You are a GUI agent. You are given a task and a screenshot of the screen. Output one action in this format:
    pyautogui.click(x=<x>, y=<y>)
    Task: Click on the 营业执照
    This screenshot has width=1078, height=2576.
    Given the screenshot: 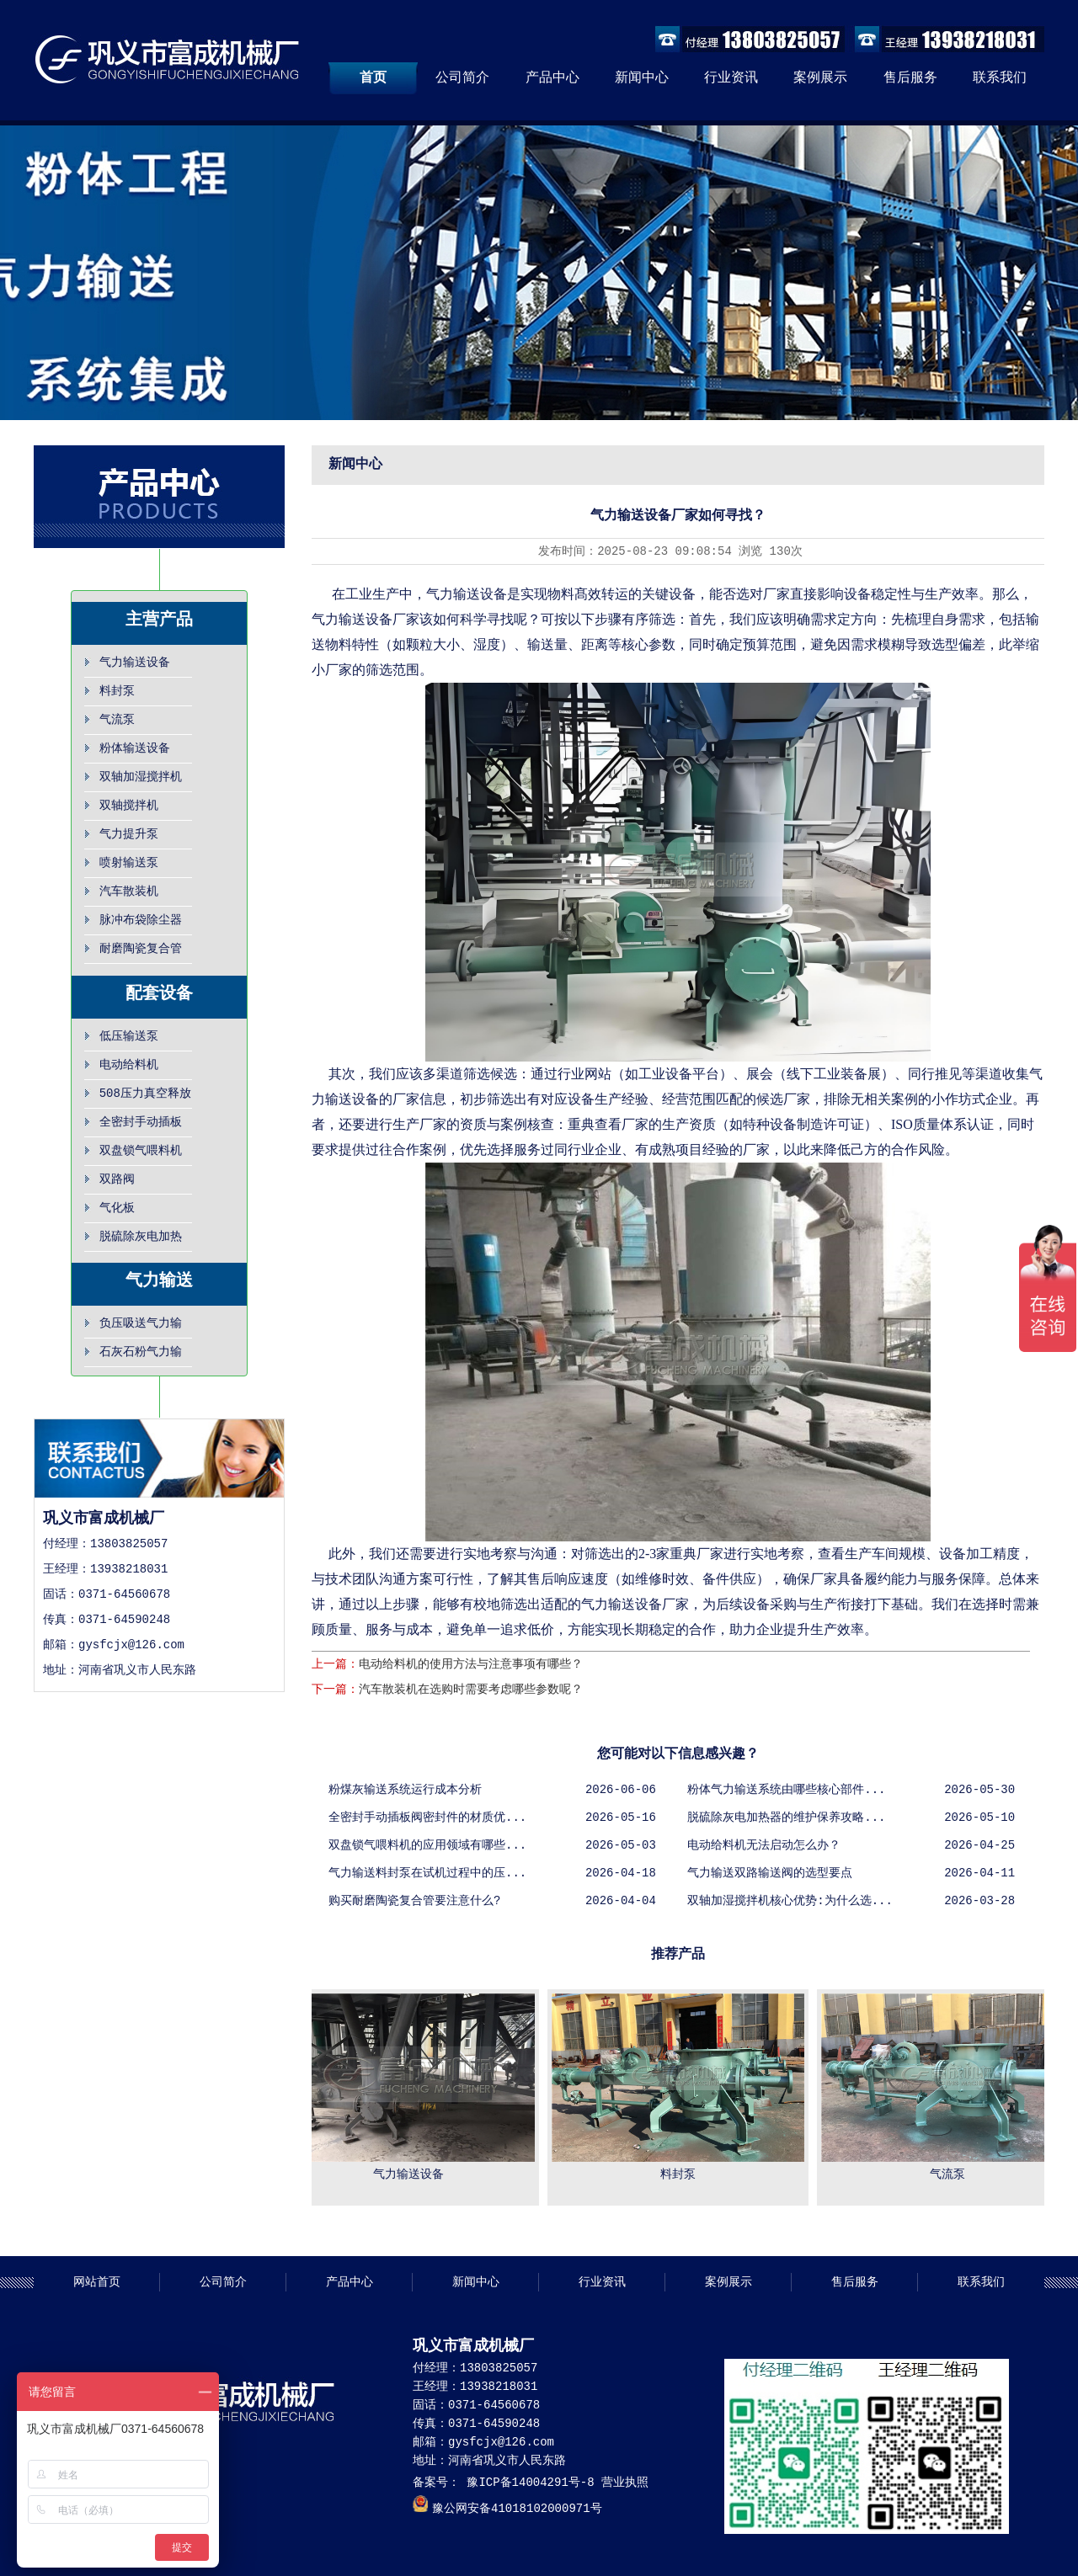 What is the action you would take?
    pyautogui.click(x=624, y=2482)
    